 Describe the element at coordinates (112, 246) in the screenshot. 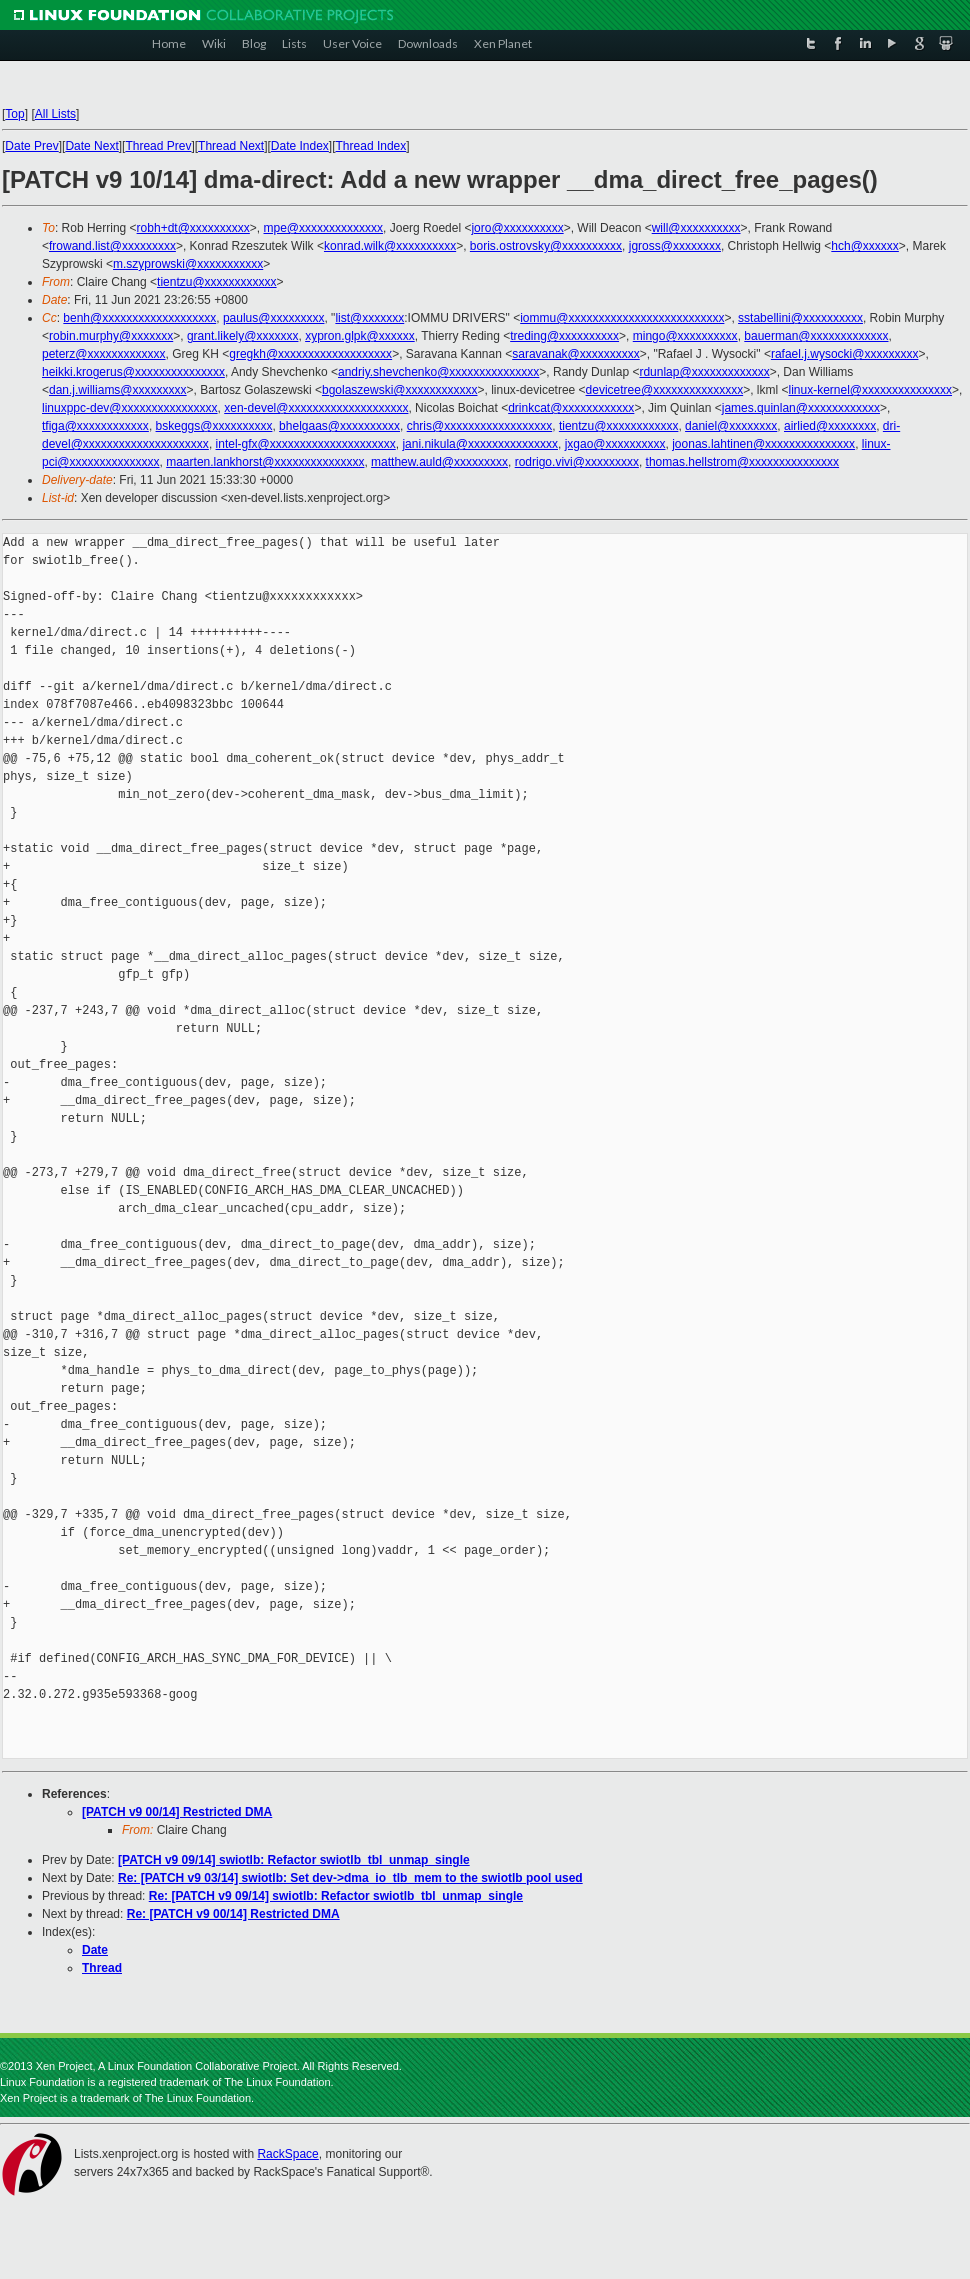

I see `frowand.list@xxxxxxxxx` at that location.